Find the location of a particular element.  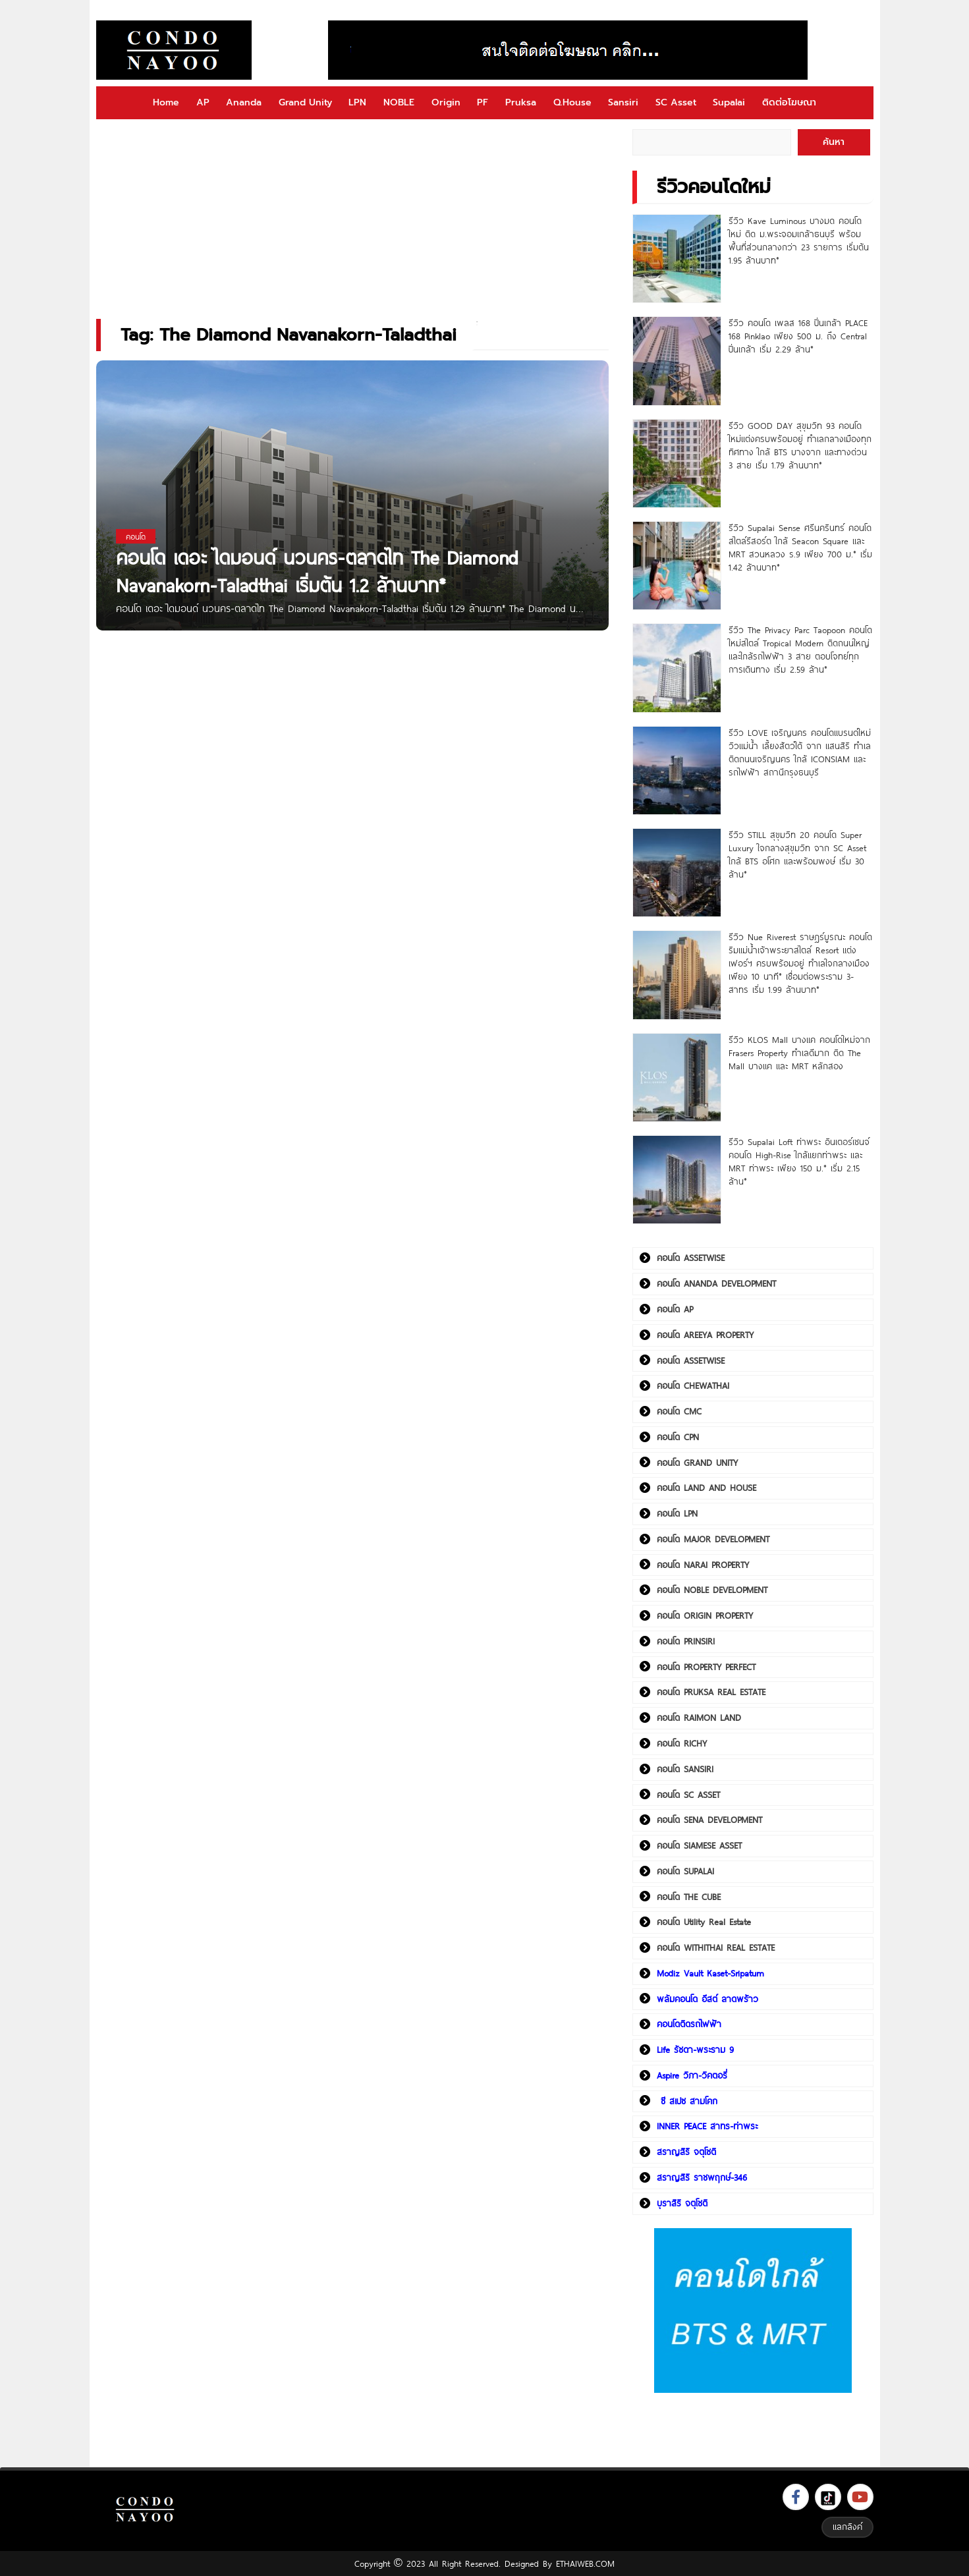

คอนโด ANANDA DEVELOPMENT is located at coordinates (716, 1283).